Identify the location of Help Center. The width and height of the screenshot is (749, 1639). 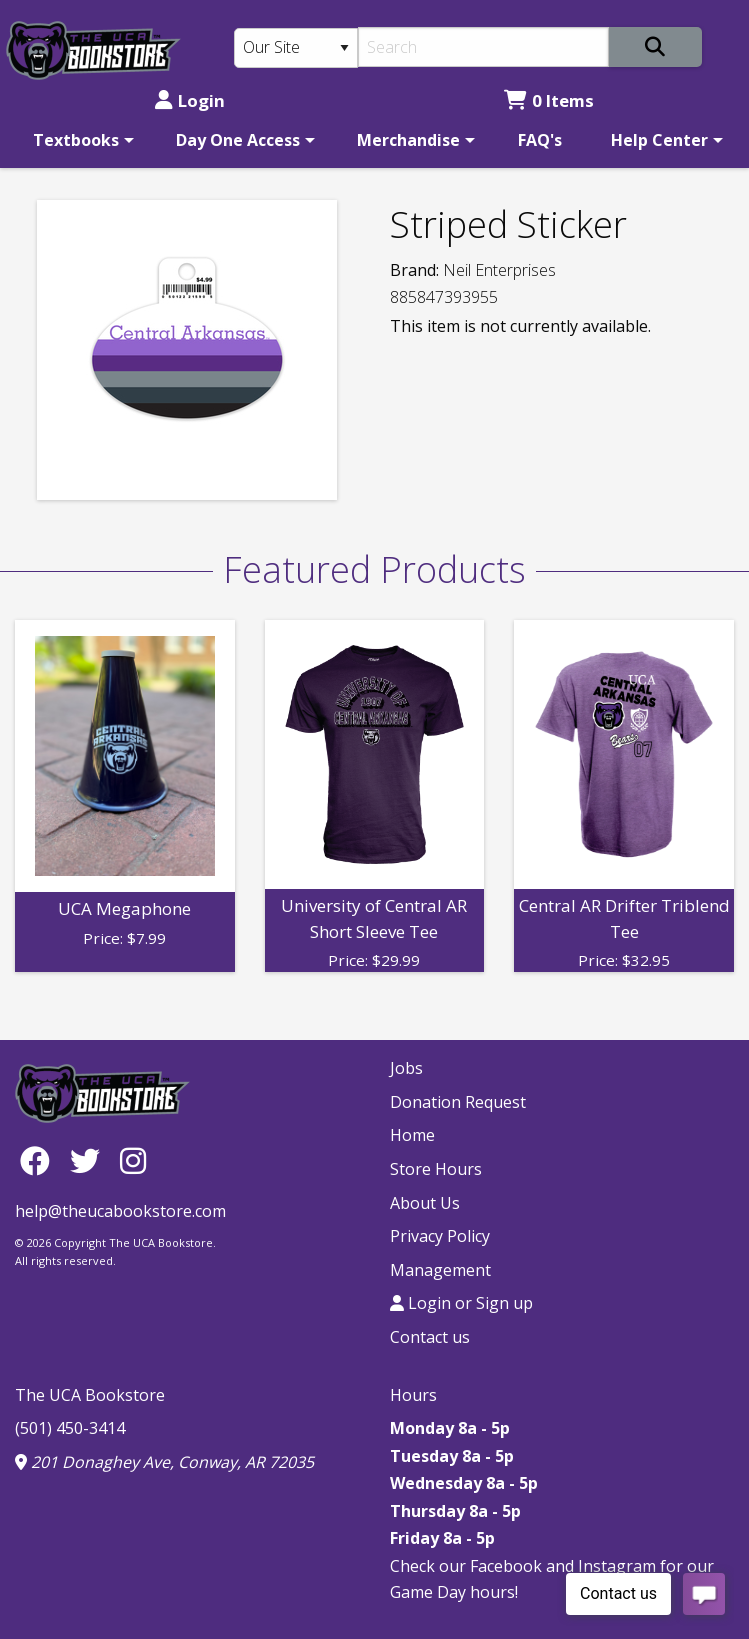
(659, 140).